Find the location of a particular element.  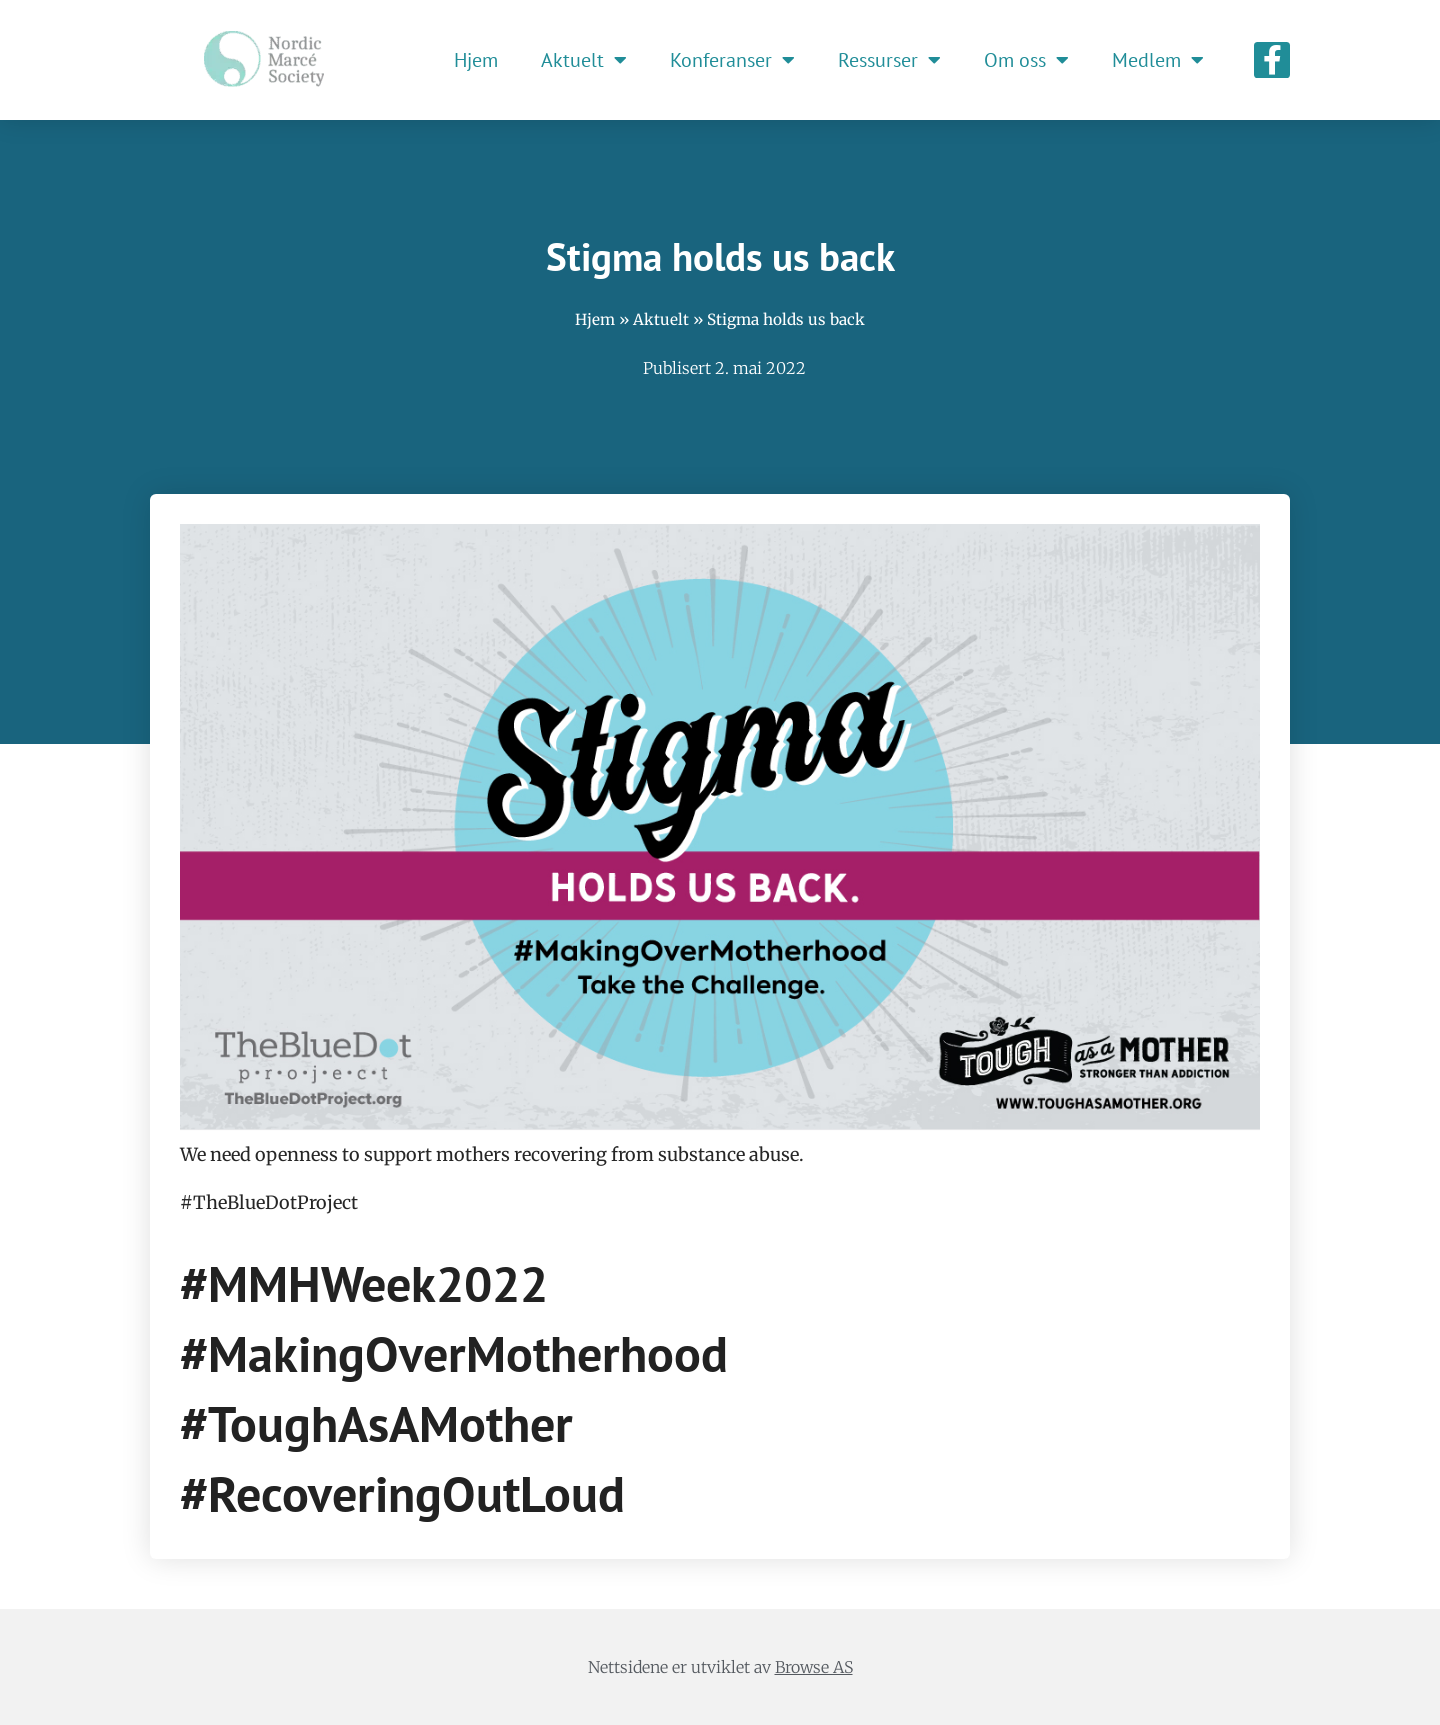

Browse AS is located at coordinates (814, 1667).